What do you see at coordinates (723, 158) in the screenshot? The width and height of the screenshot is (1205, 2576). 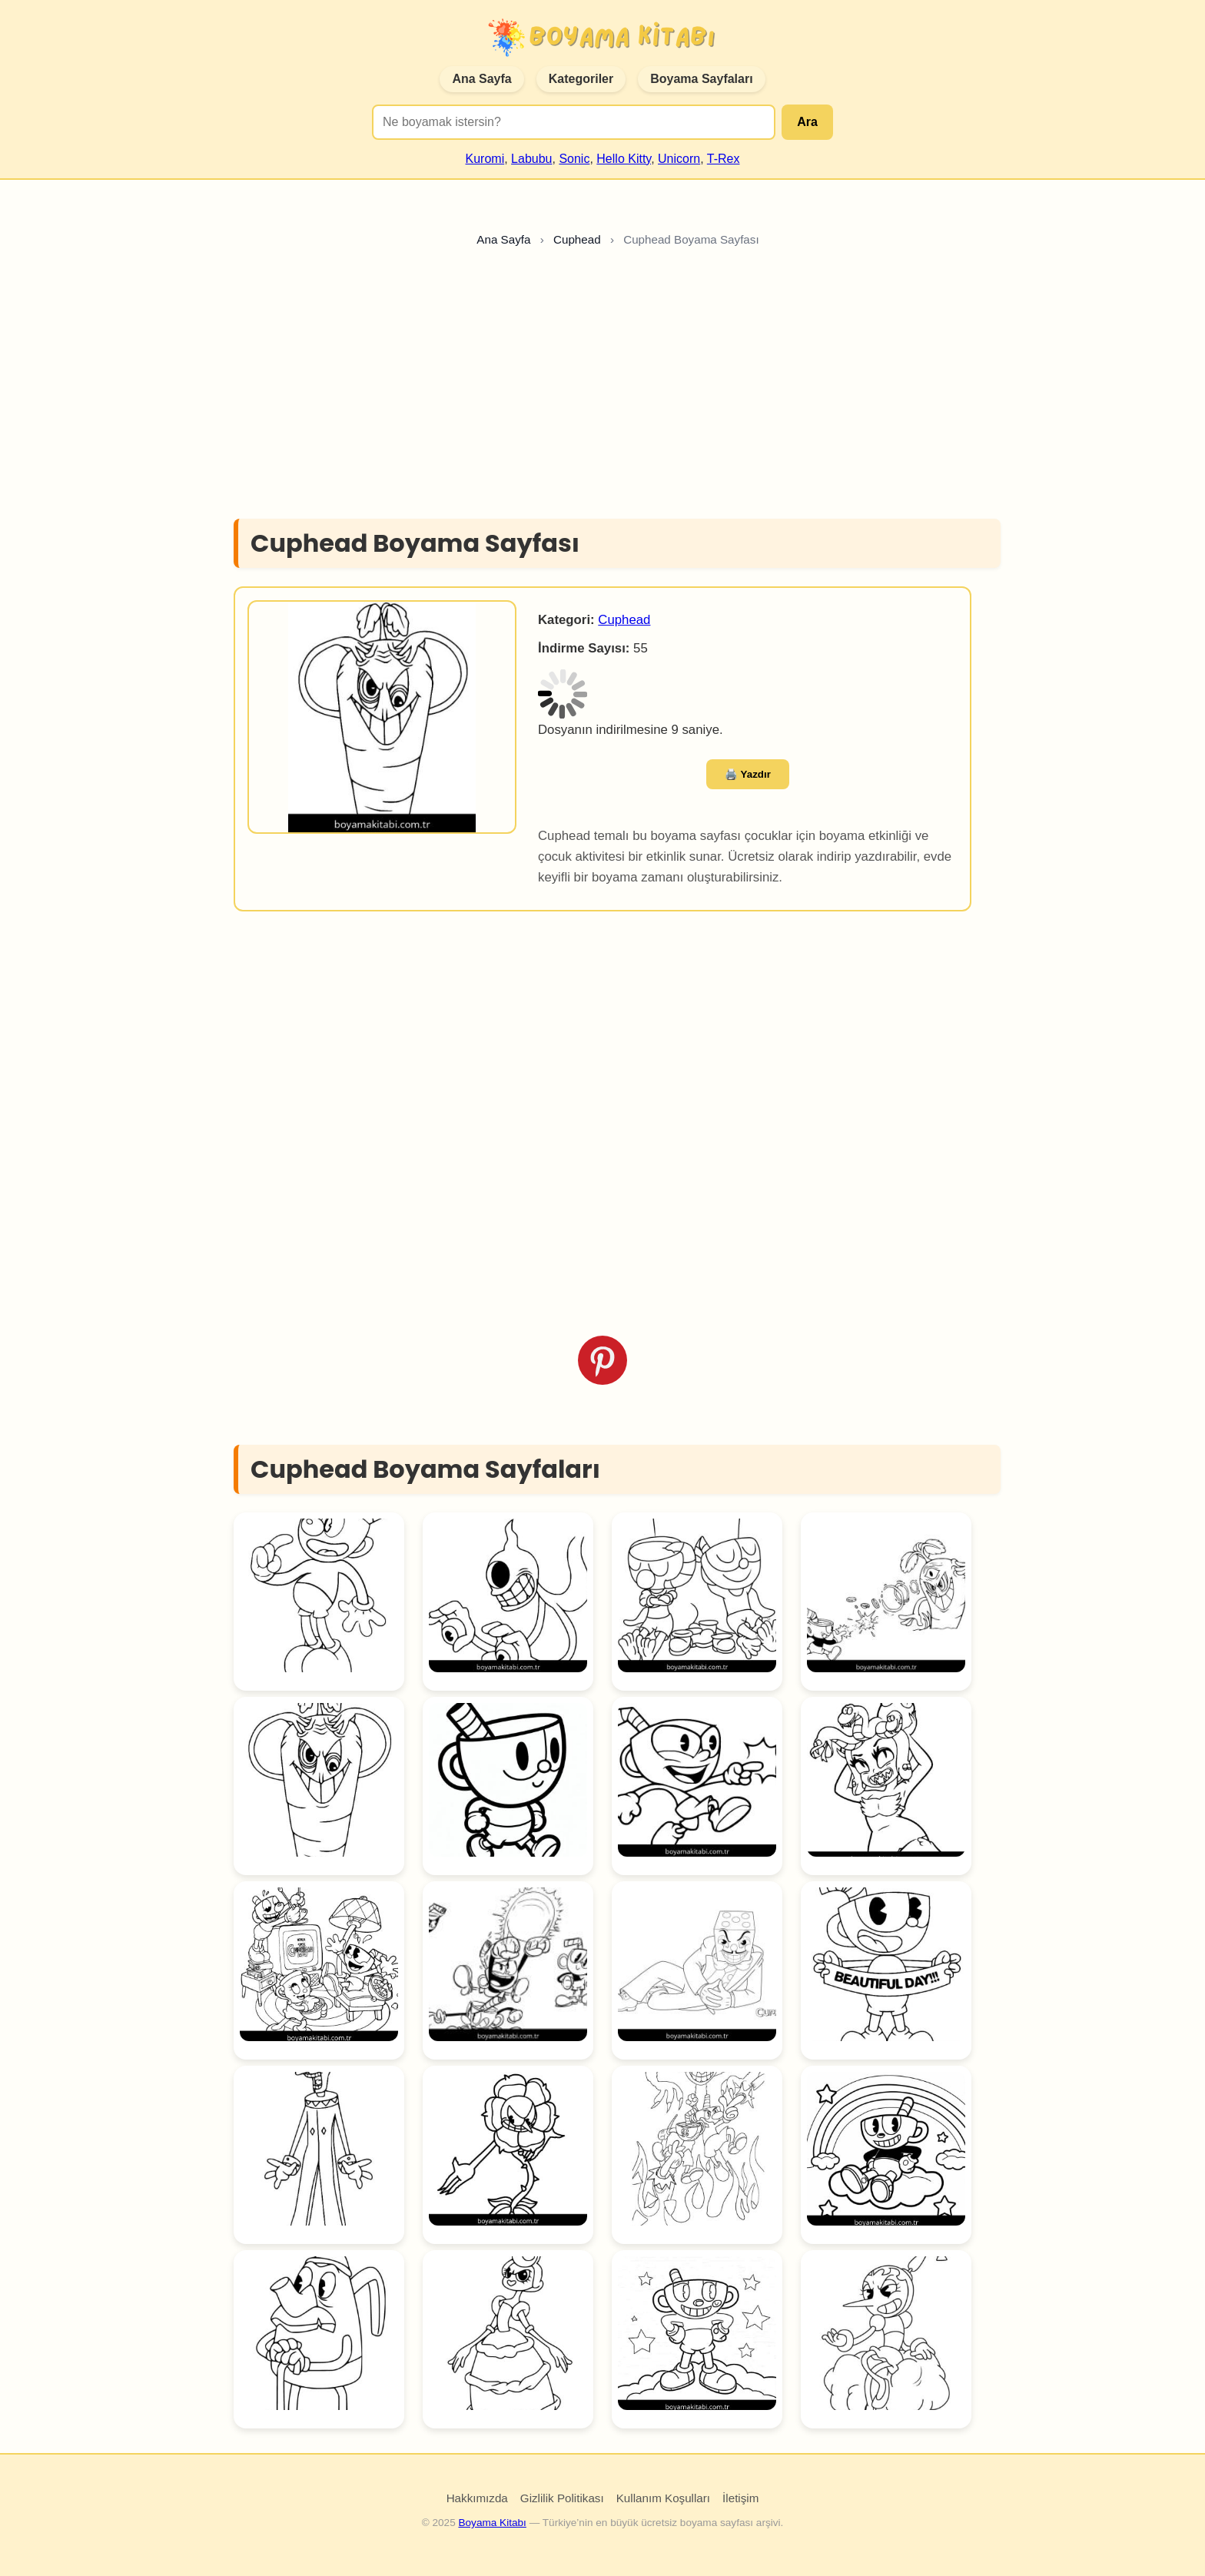 I see `T-Rex` at bounding box center [723, 158].